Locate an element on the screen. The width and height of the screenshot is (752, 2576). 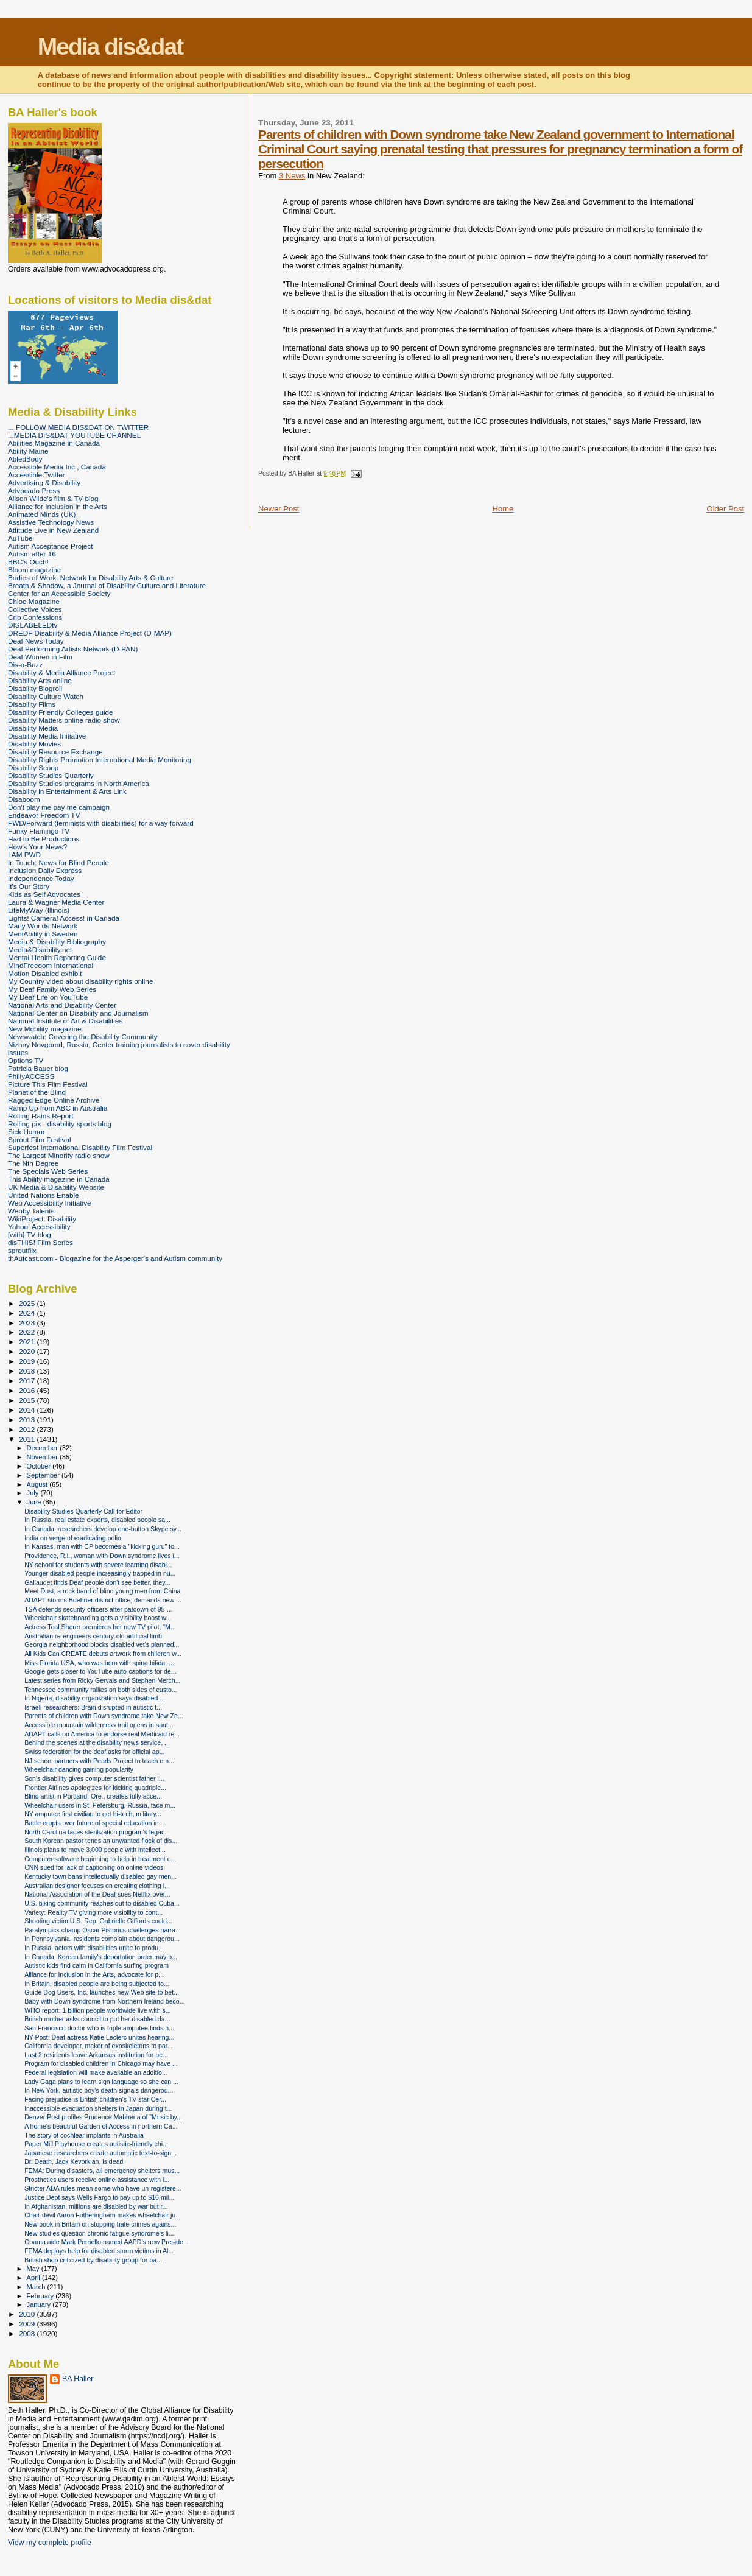
ADAPT calls on America to endorse real Medicaid re... is located at coordinates (102, 1734).